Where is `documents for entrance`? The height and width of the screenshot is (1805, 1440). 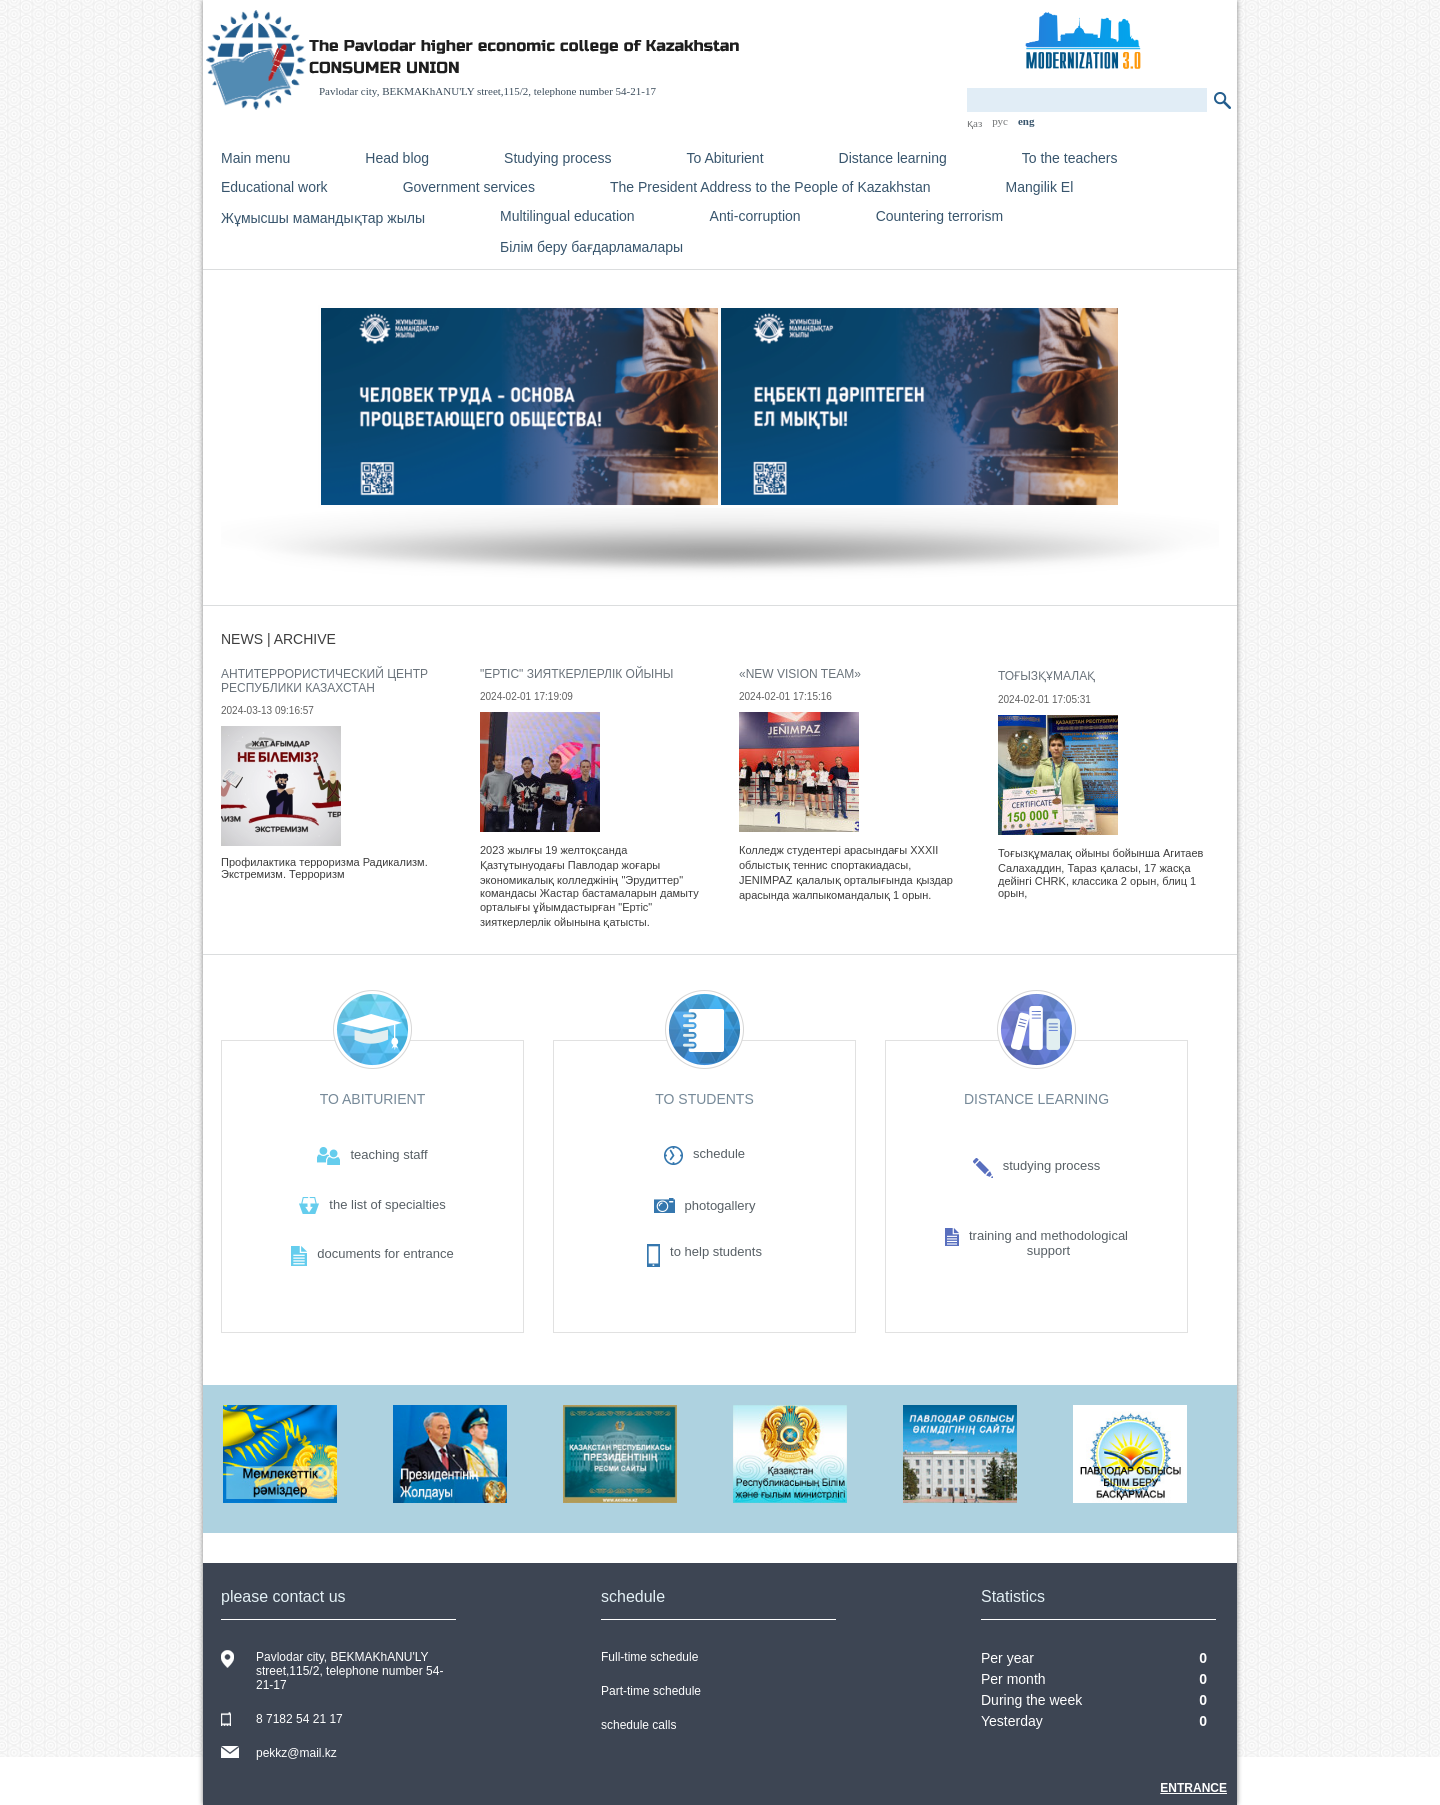 documents for entrance is located at coordinates (385, 1253).